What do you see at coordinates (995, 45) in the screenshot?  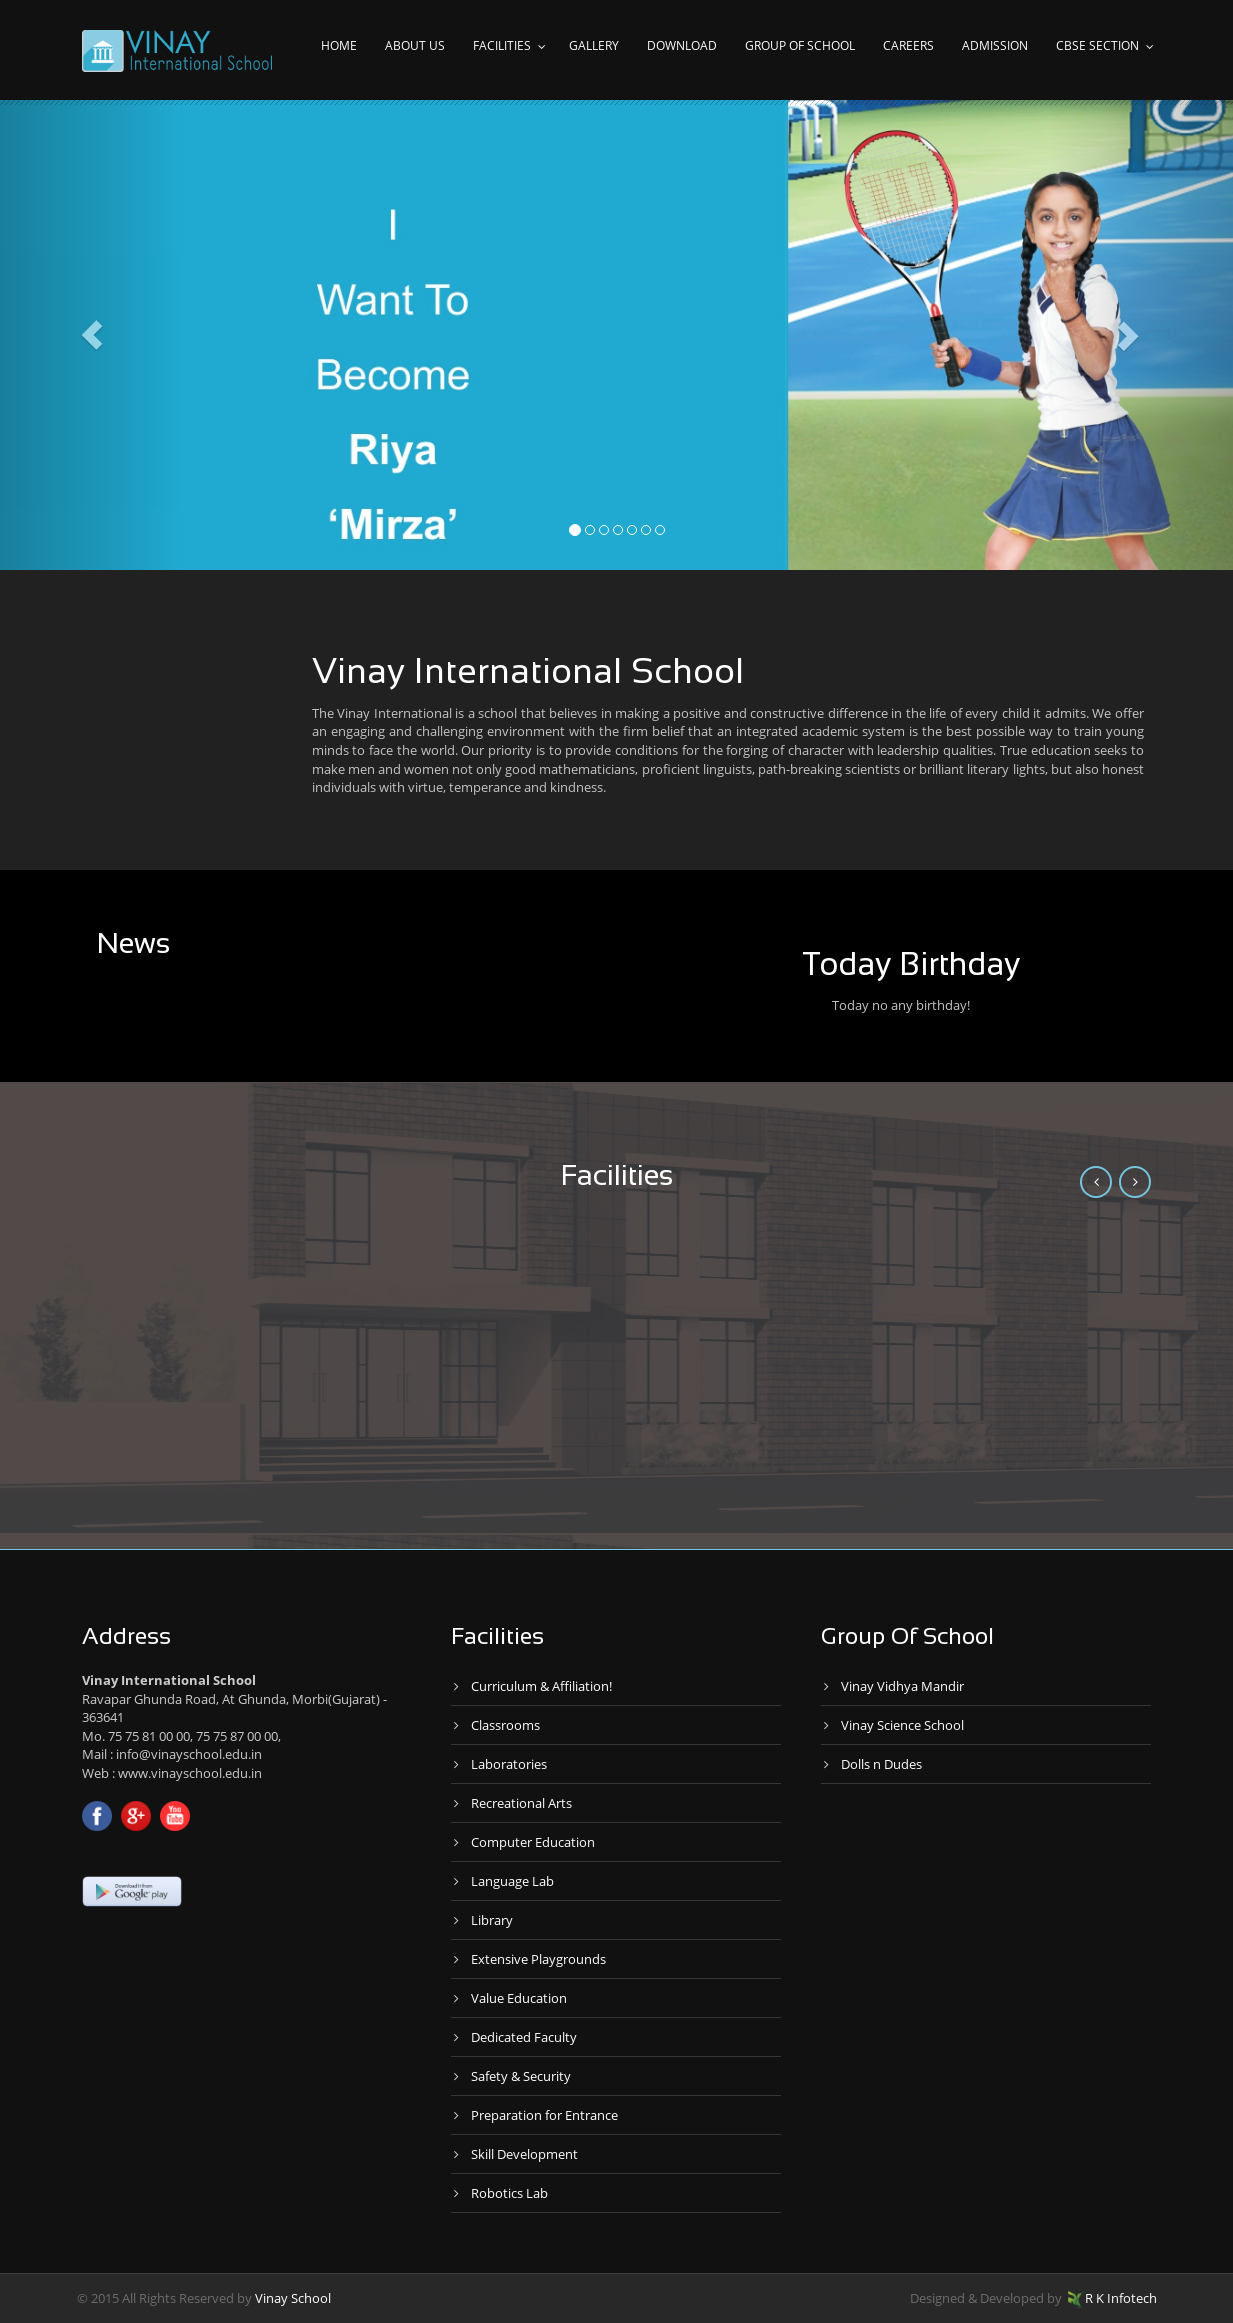 I see `Admission` at bounding box center [995, 45].